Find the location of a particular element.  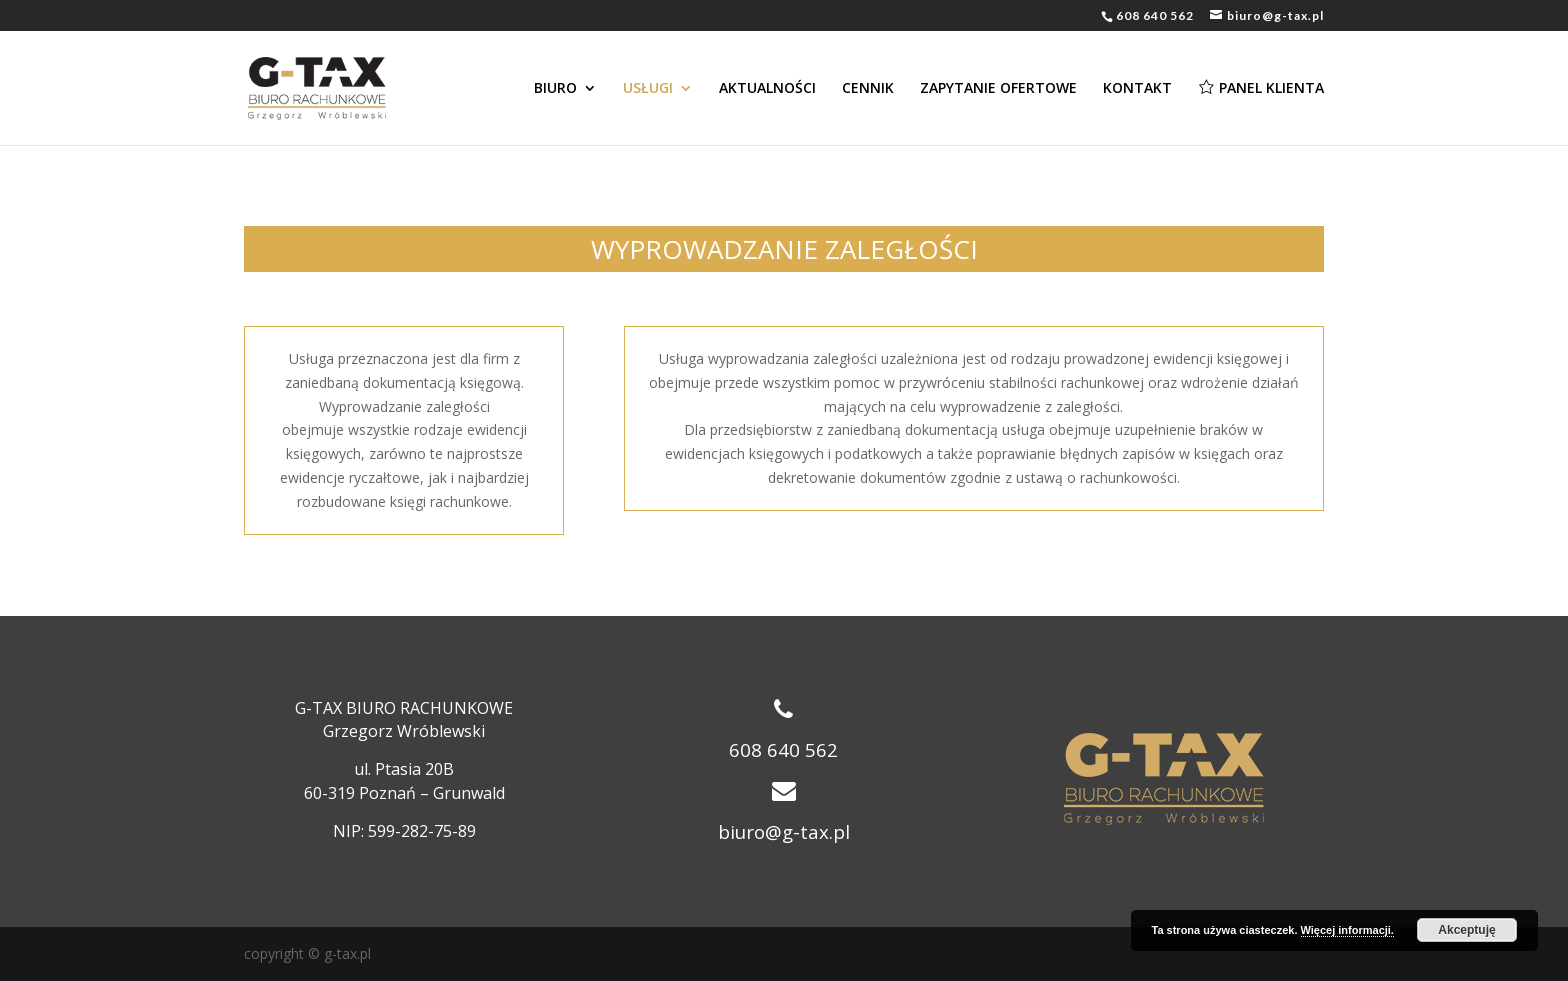

USŁUGI is located at coordinates (648, 89).